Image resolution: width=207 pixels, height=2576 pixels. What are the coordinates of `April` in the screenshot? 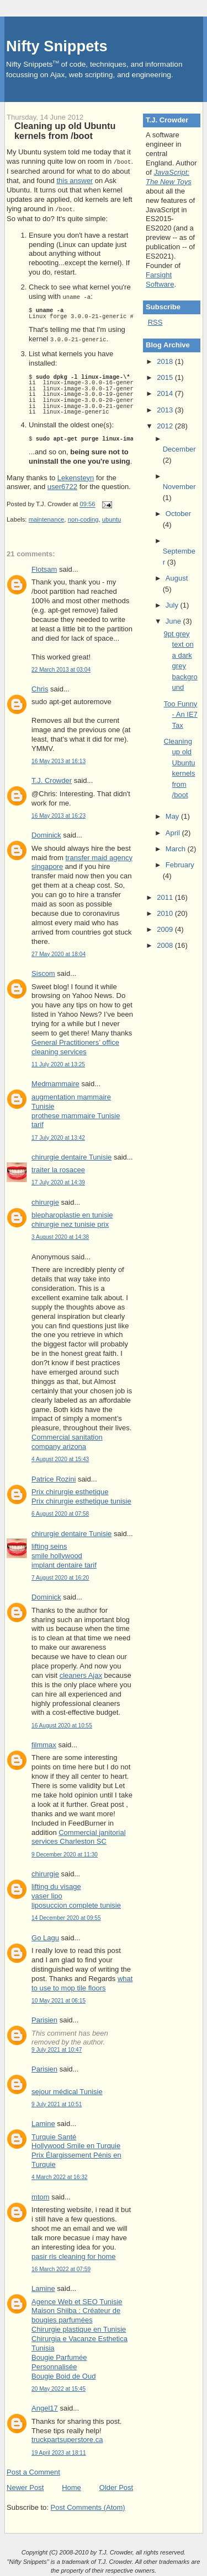 It's located at (174, 833).